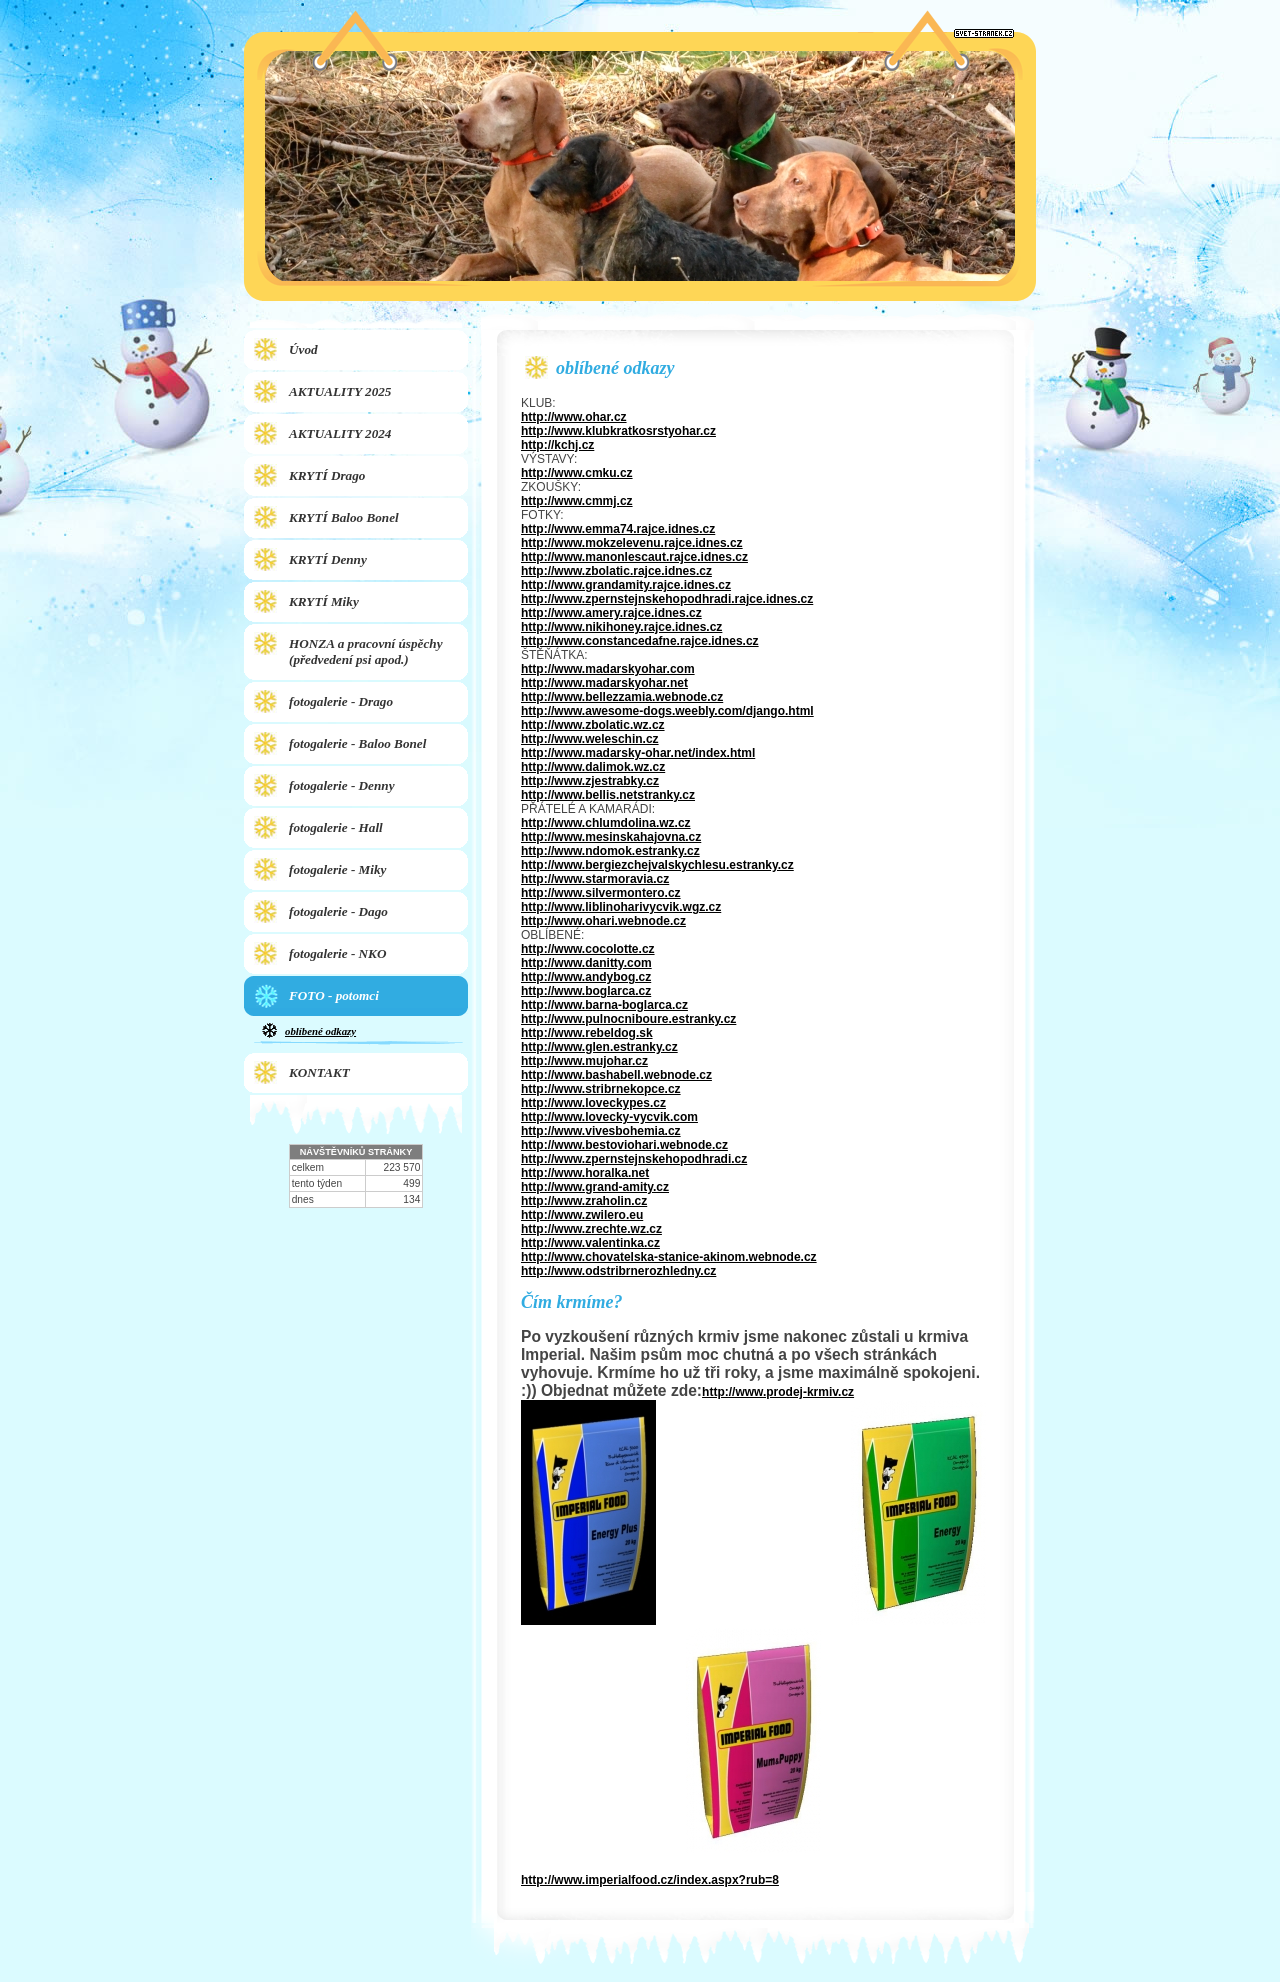 Image resolution: width=1280 pixels, height=1982 pixels. Describe the element at coordinates (574, 417) in the screenshot. I see `http://www.ohar.cz` at that location.